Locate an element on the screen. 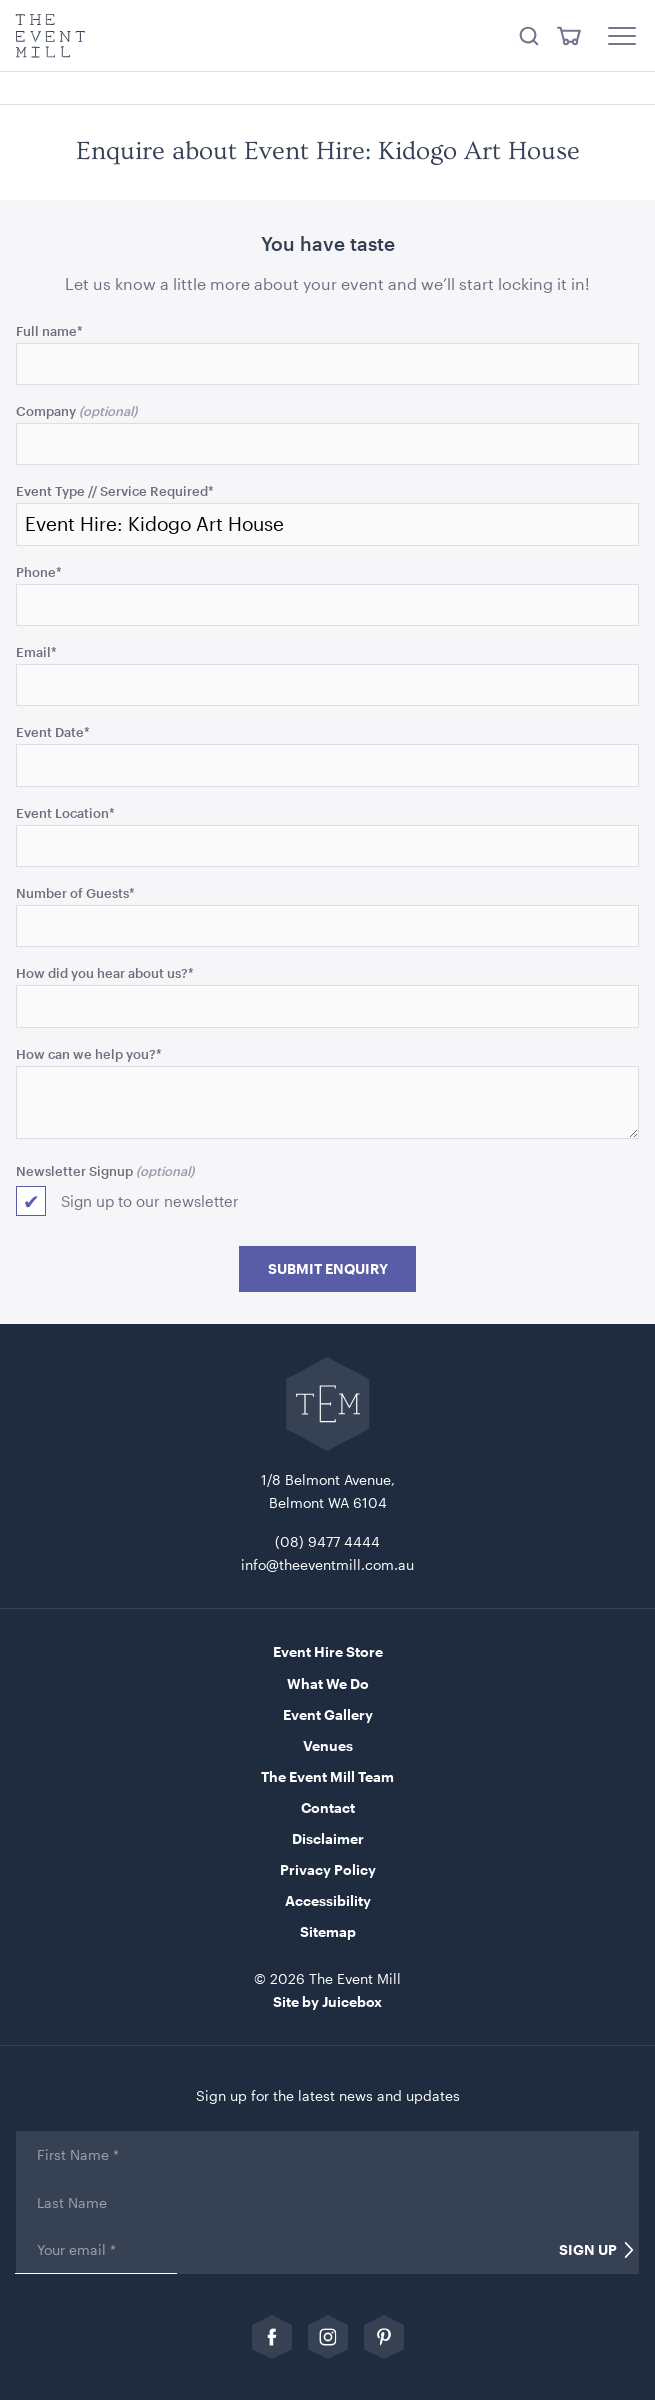 Image resolution: width=655 pixels, height=2400 pixels. Phone is located at coordinates (39, 571).